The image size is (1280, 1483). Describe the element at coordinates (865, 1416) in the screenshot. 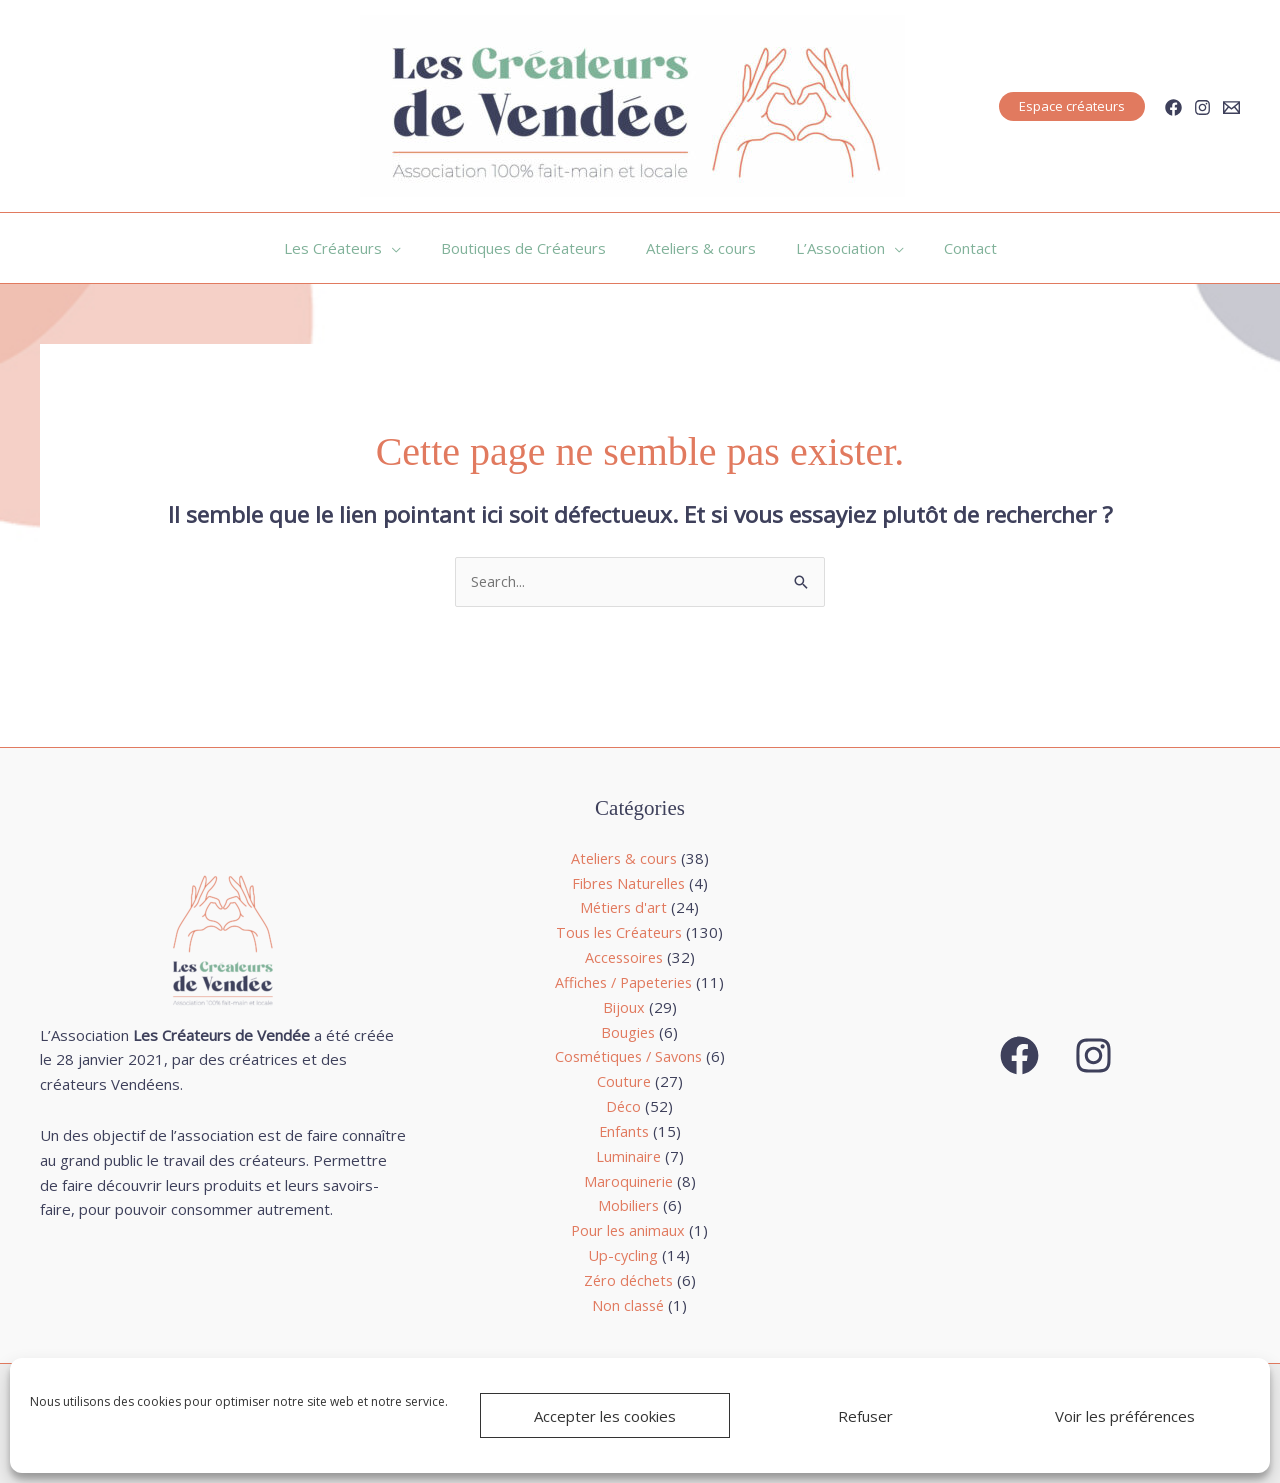

I see `Refuser` at that location.